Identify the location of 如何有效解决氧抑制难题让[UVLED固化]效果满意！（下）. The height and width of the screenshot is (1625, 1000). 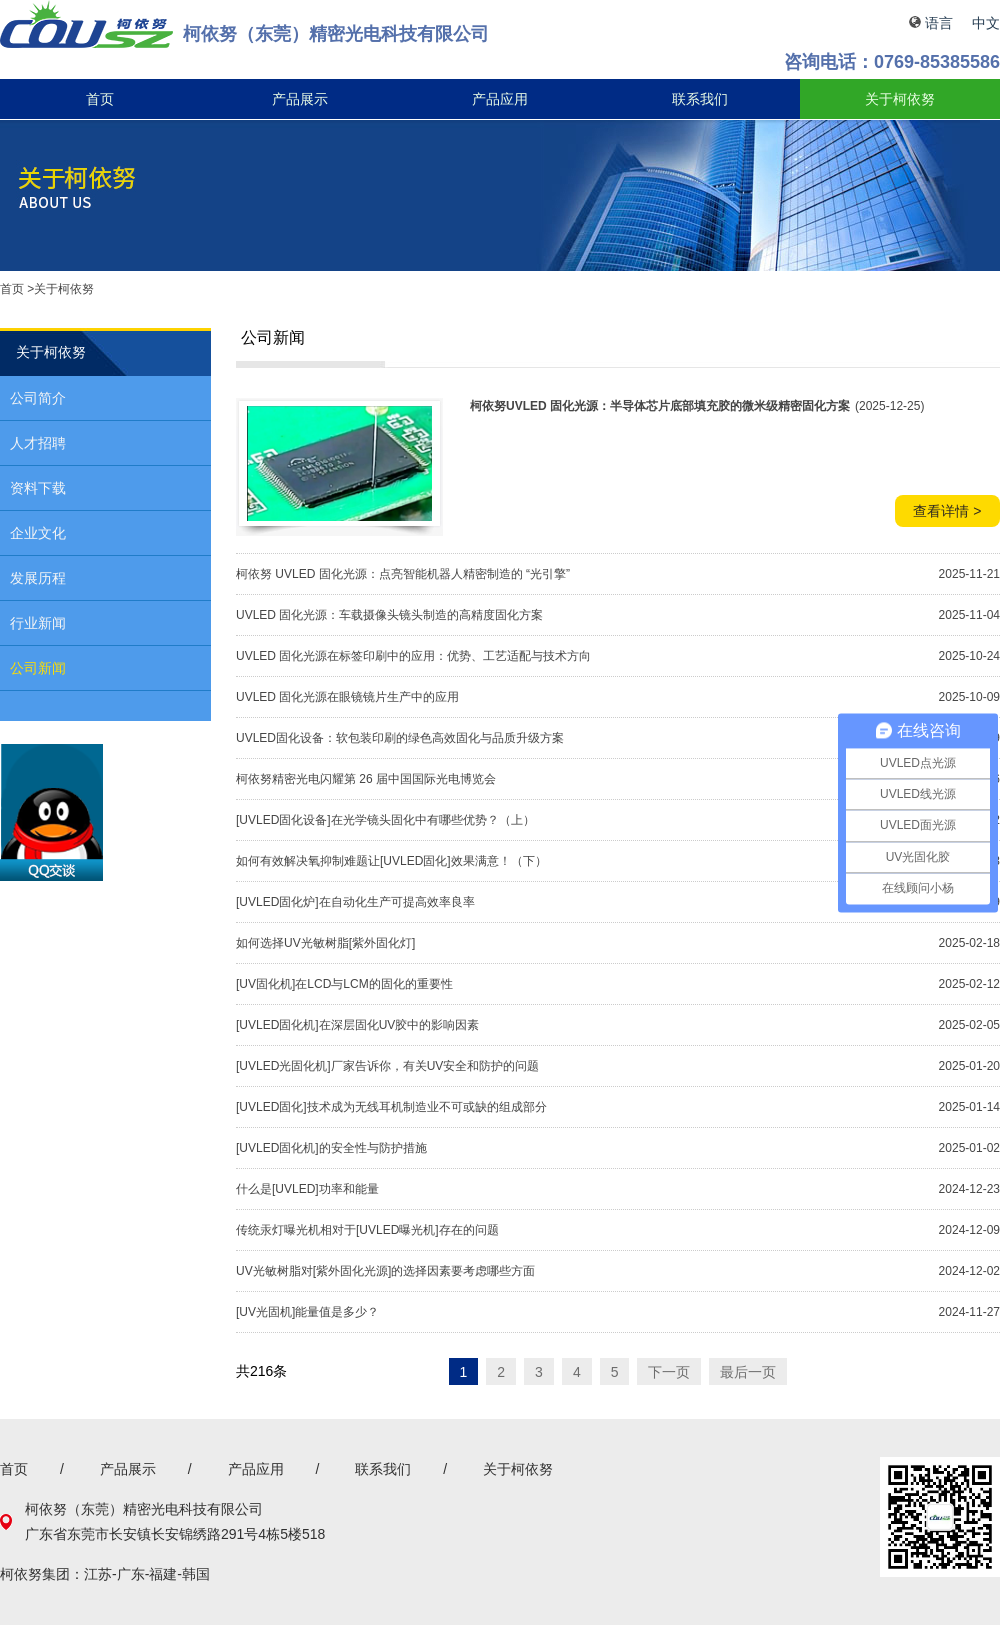
(391, 861).